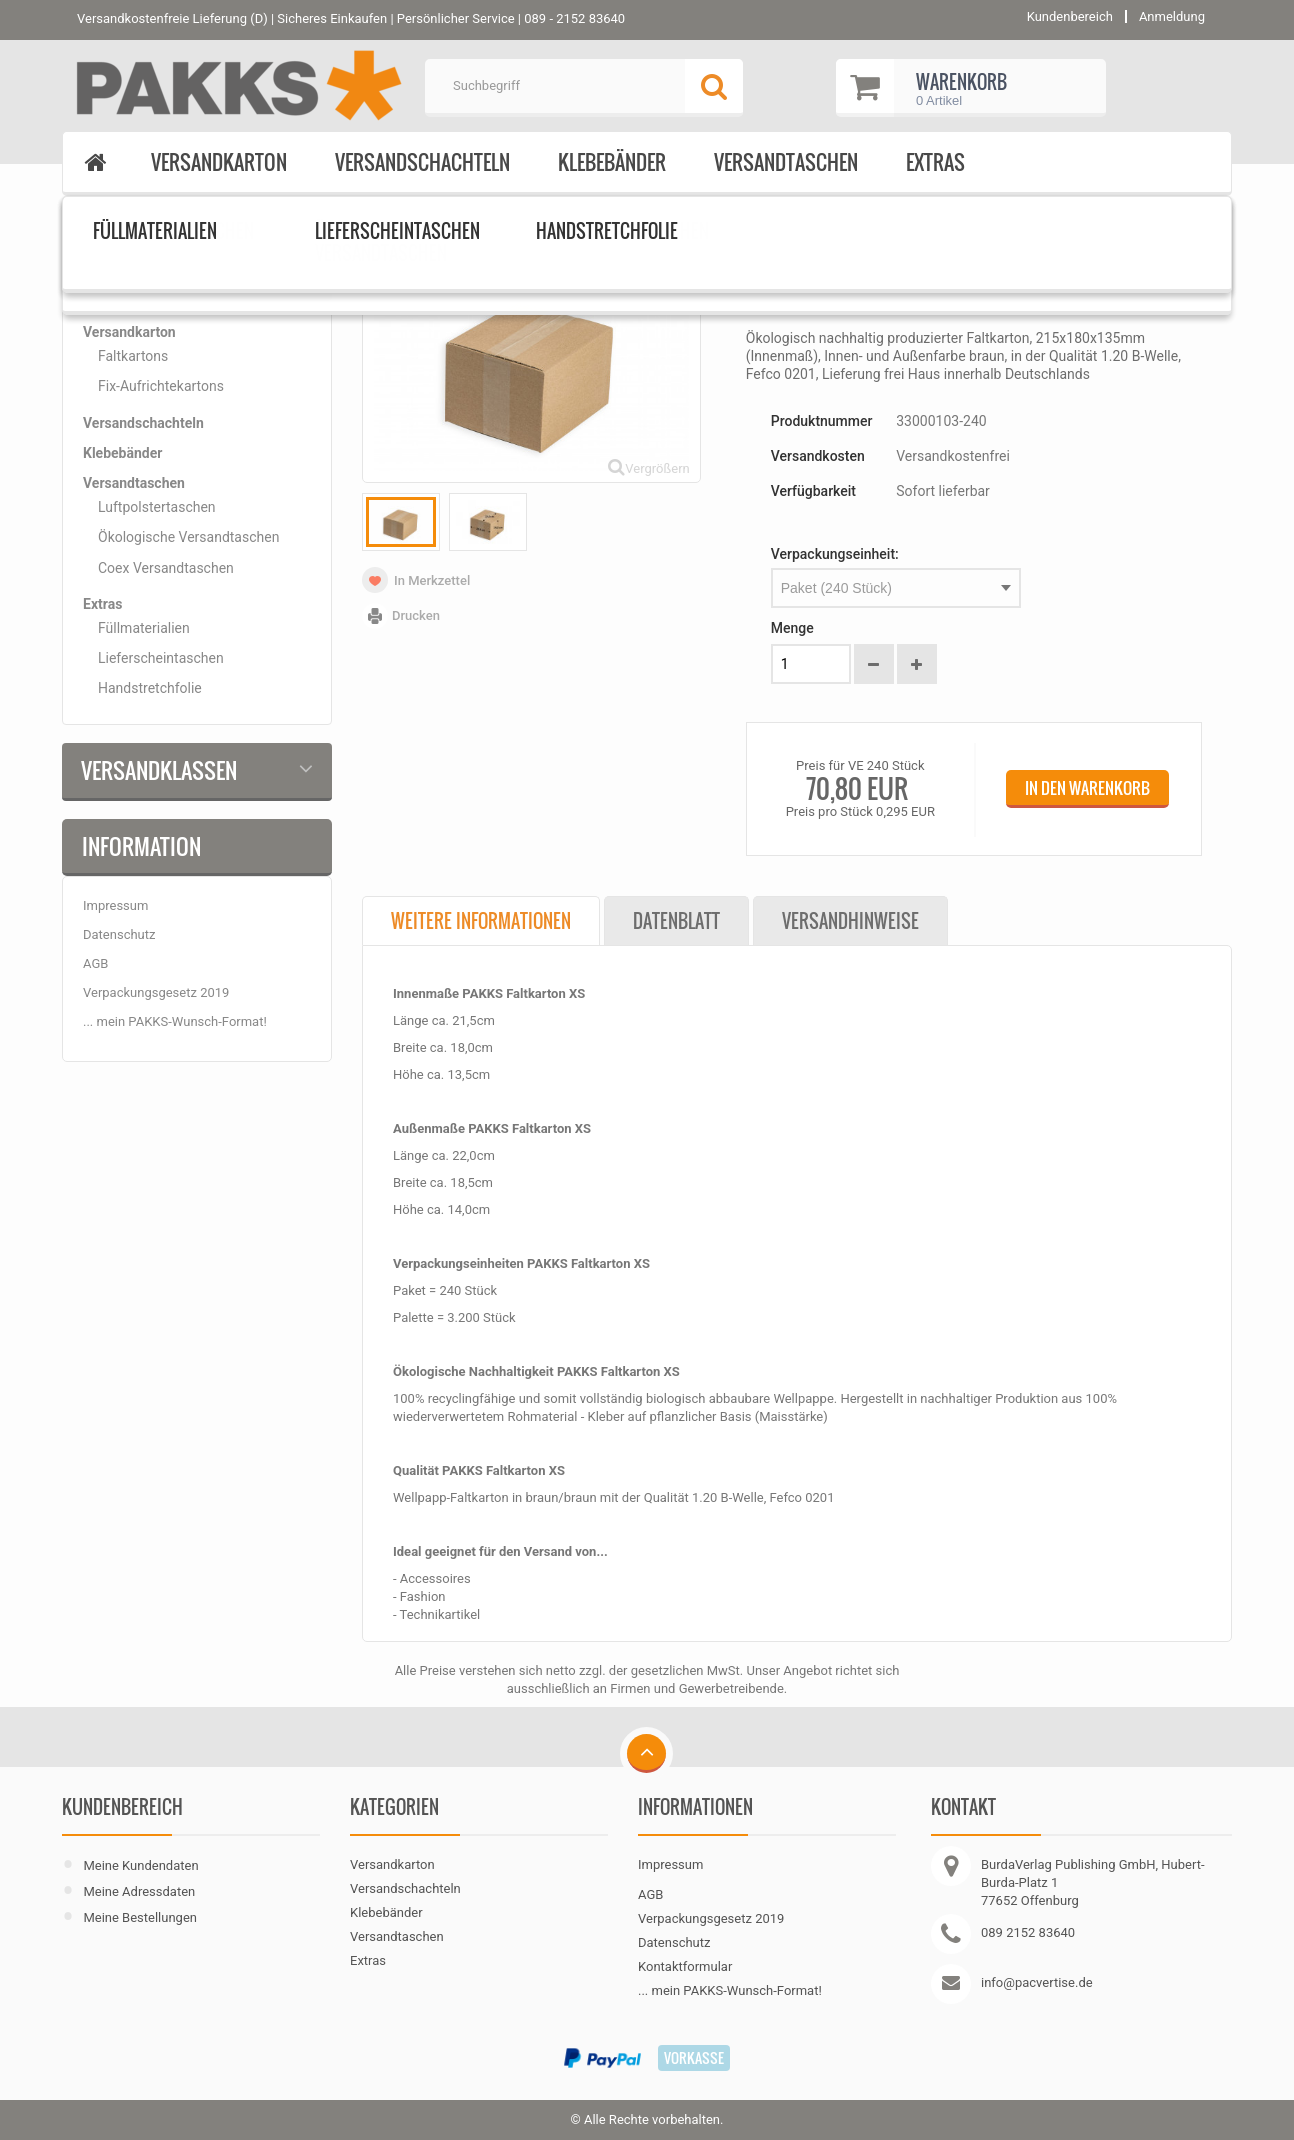 This screenshot has width=1294, height=2140. I want to click on Verfügbarkeit, so click(813, 491).